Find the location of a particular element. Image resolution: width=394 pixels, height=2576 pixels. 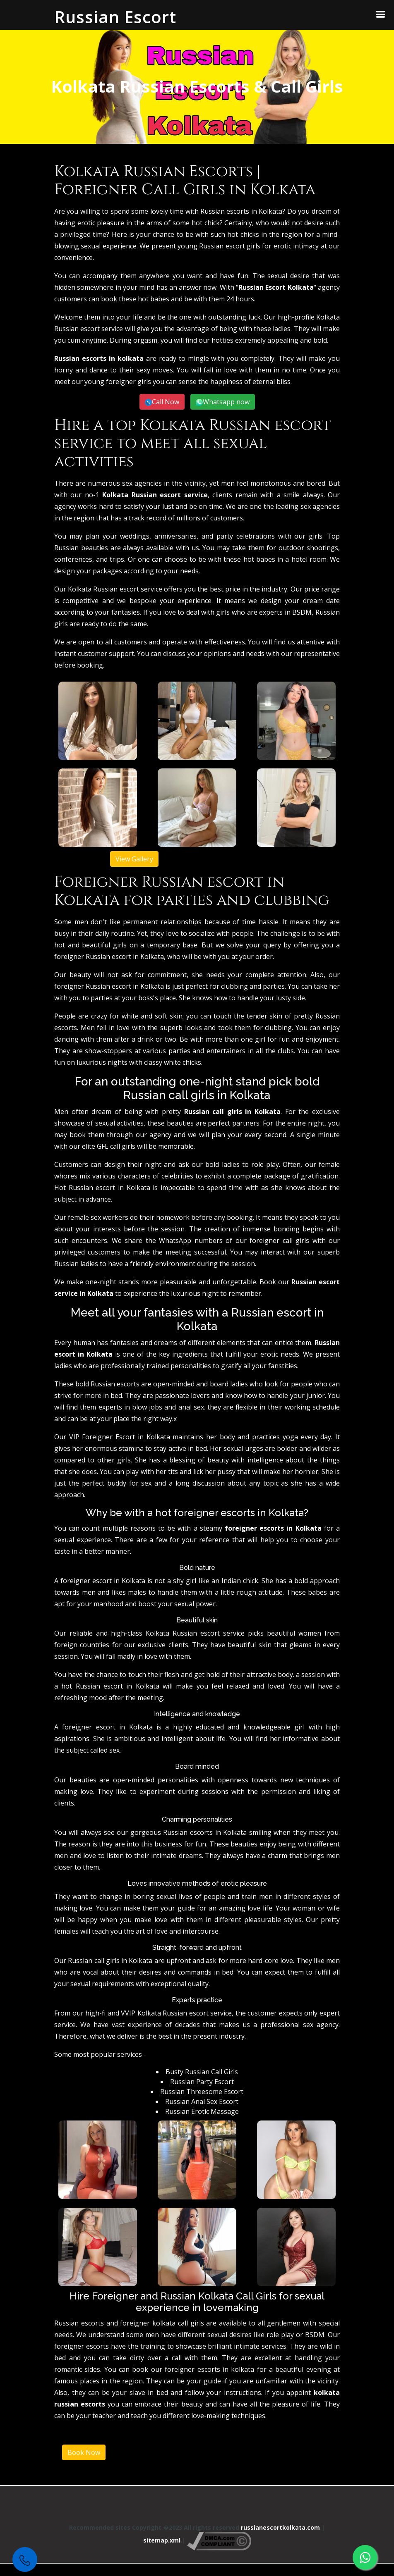

Russian Party Escort is located at coordinates (202, 2081).